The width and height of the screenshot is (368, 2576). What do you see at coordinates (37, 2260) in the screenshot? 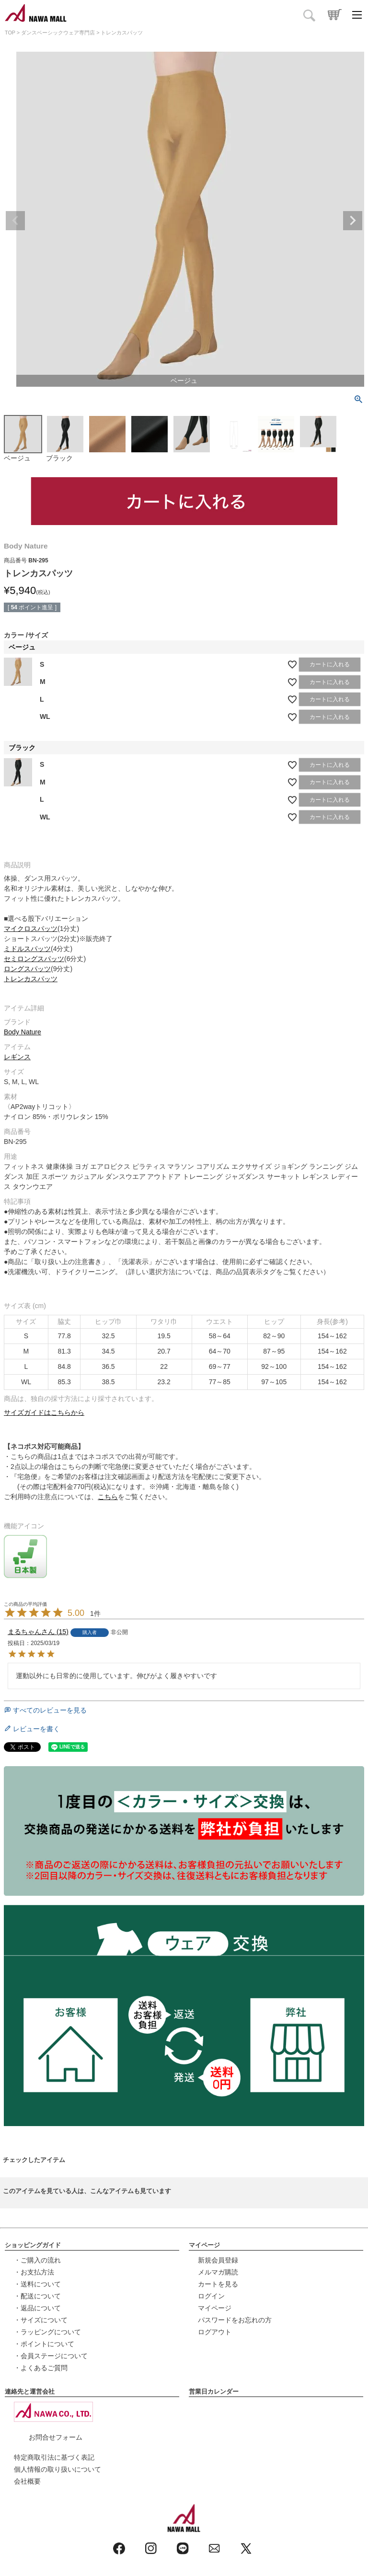
I see `・ご購入の流れ` at bounding box center [37, 2260].